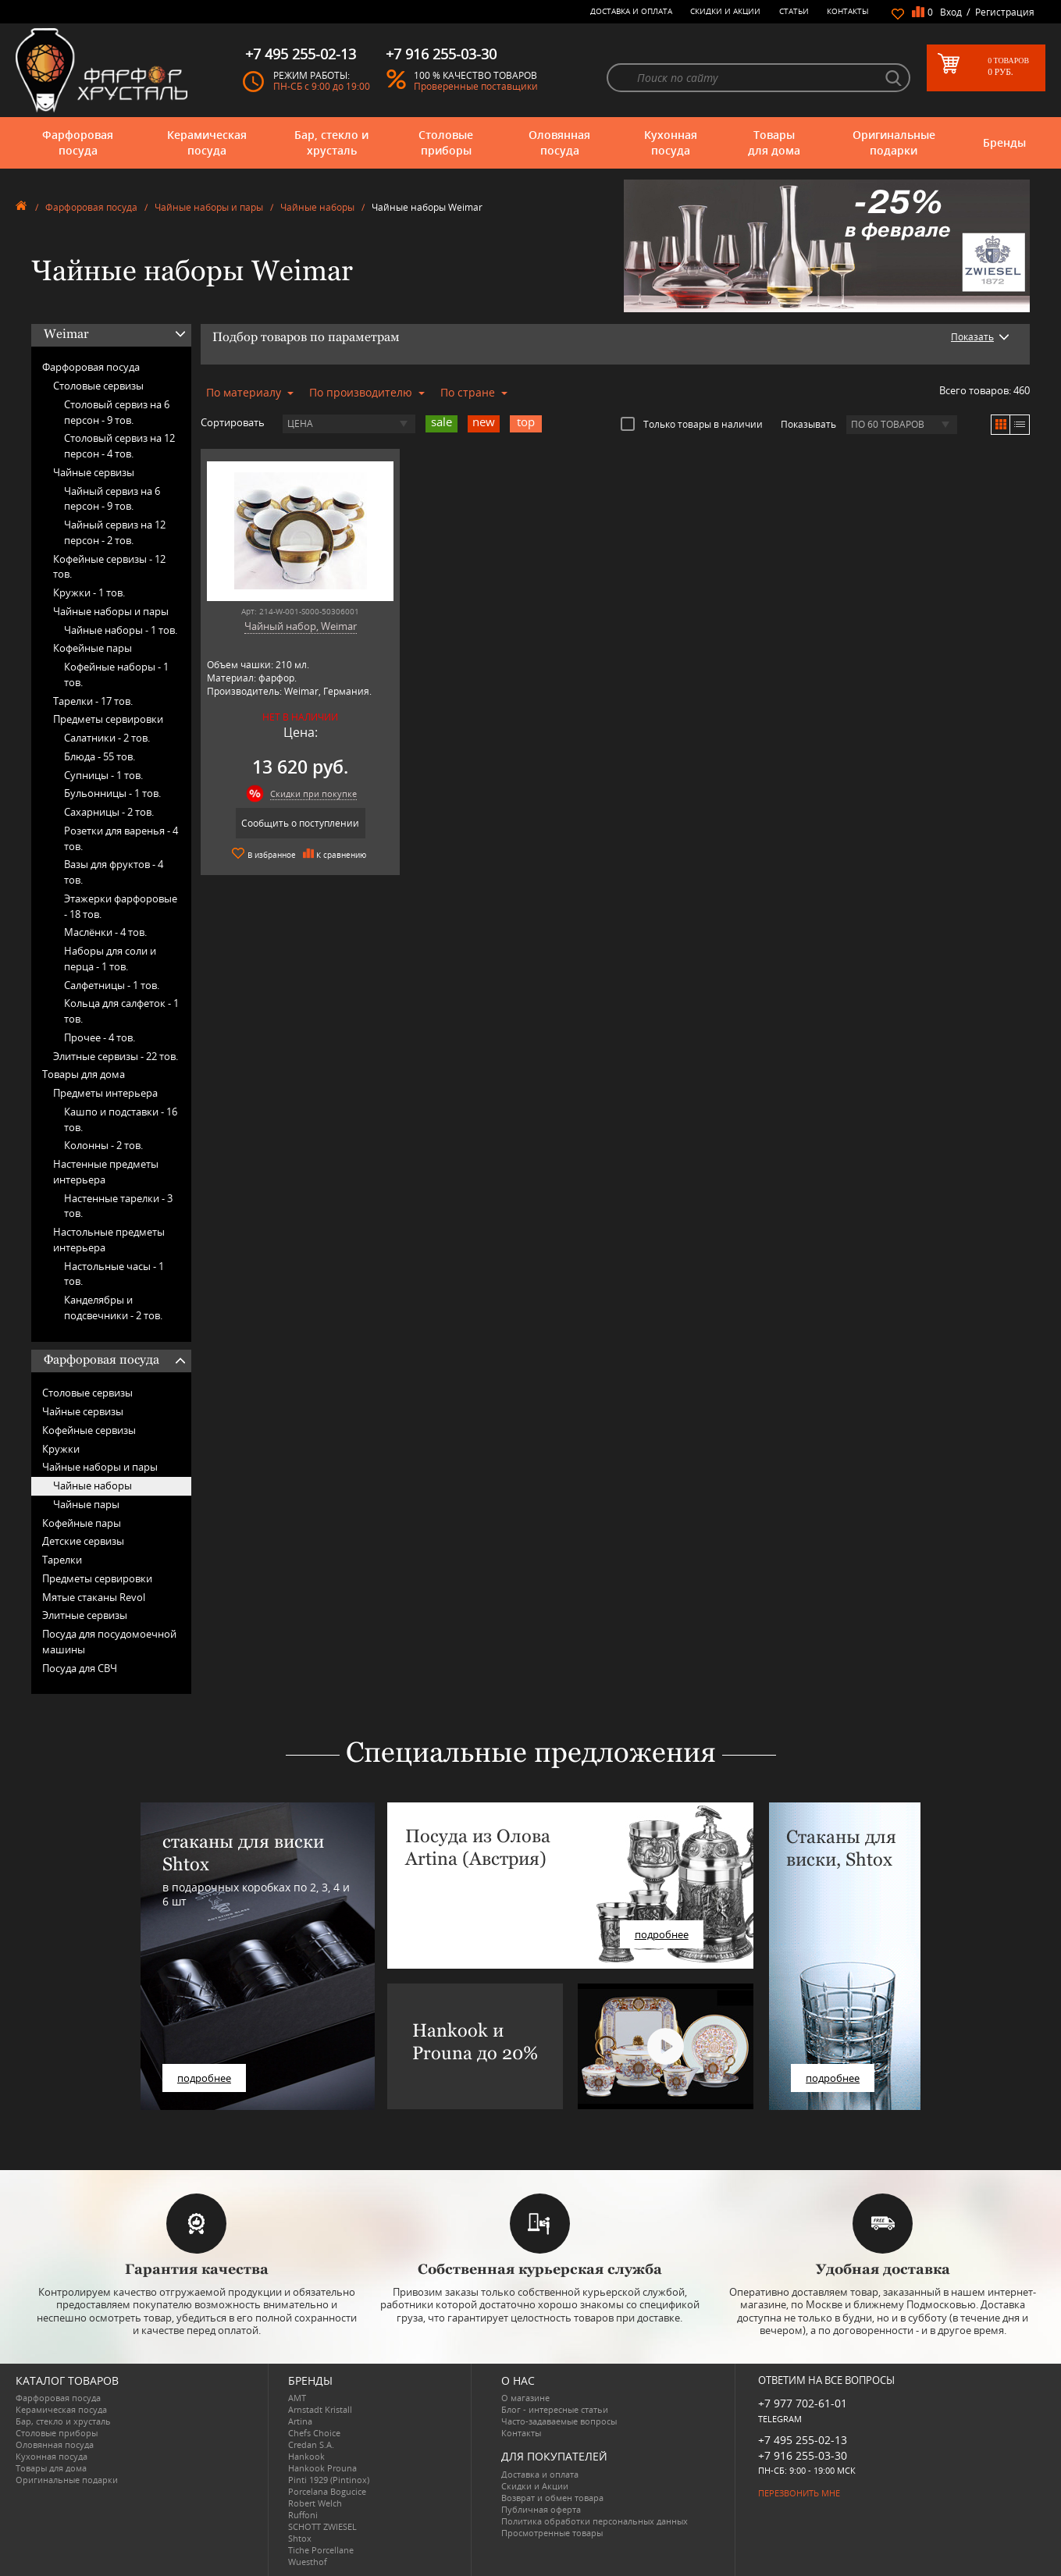 Image resolution: width=1061 pixels, height=2576 pixels. I want to click on подробнее, so click(204, 2078).